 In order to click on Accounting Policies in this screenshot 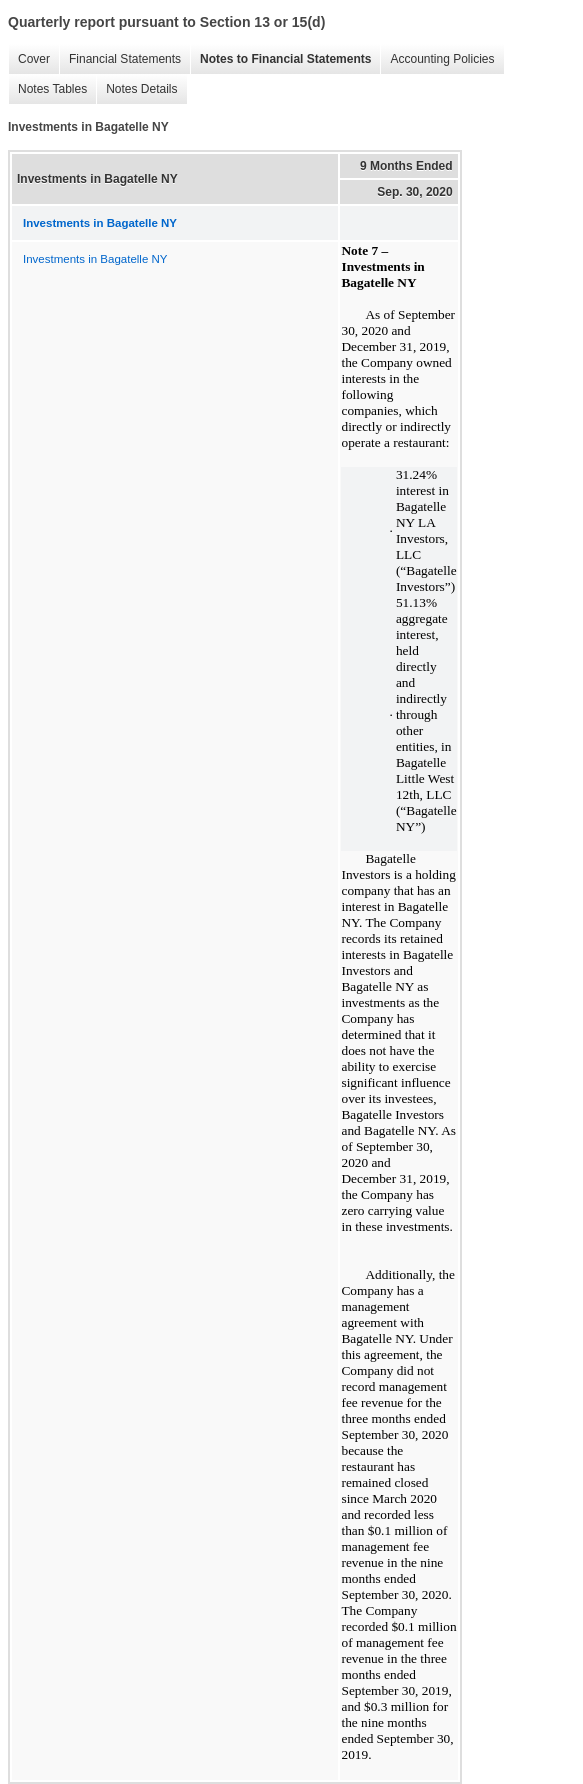, I will do `click(437, 59)`.